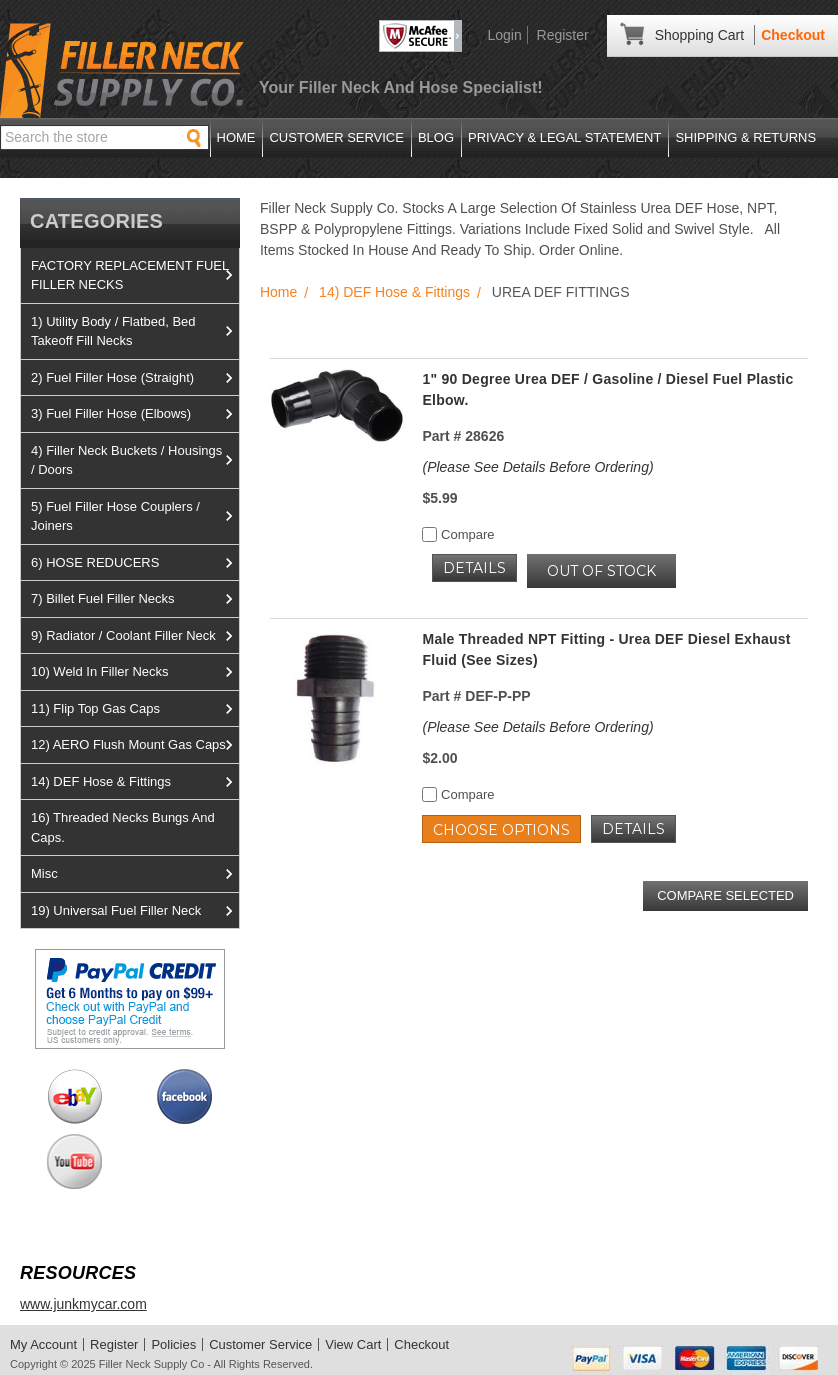 Image resolution: width=838 pixels, height=1375 pixels. What do you see at coordinates (353, 1344) in the screenshot?
I see `View Cart` at bounding box center [353, 1344].